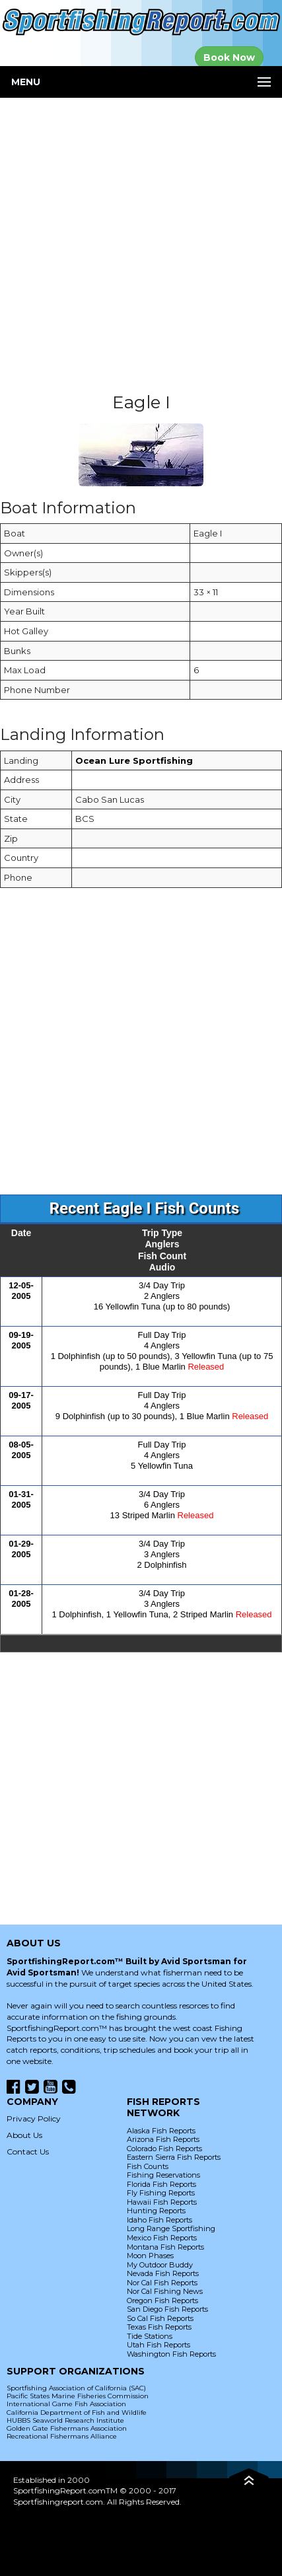 Image resolution: width=282 pixels, height=2576 pixels. I want to click on Moon Phases, so click(150, 2255).